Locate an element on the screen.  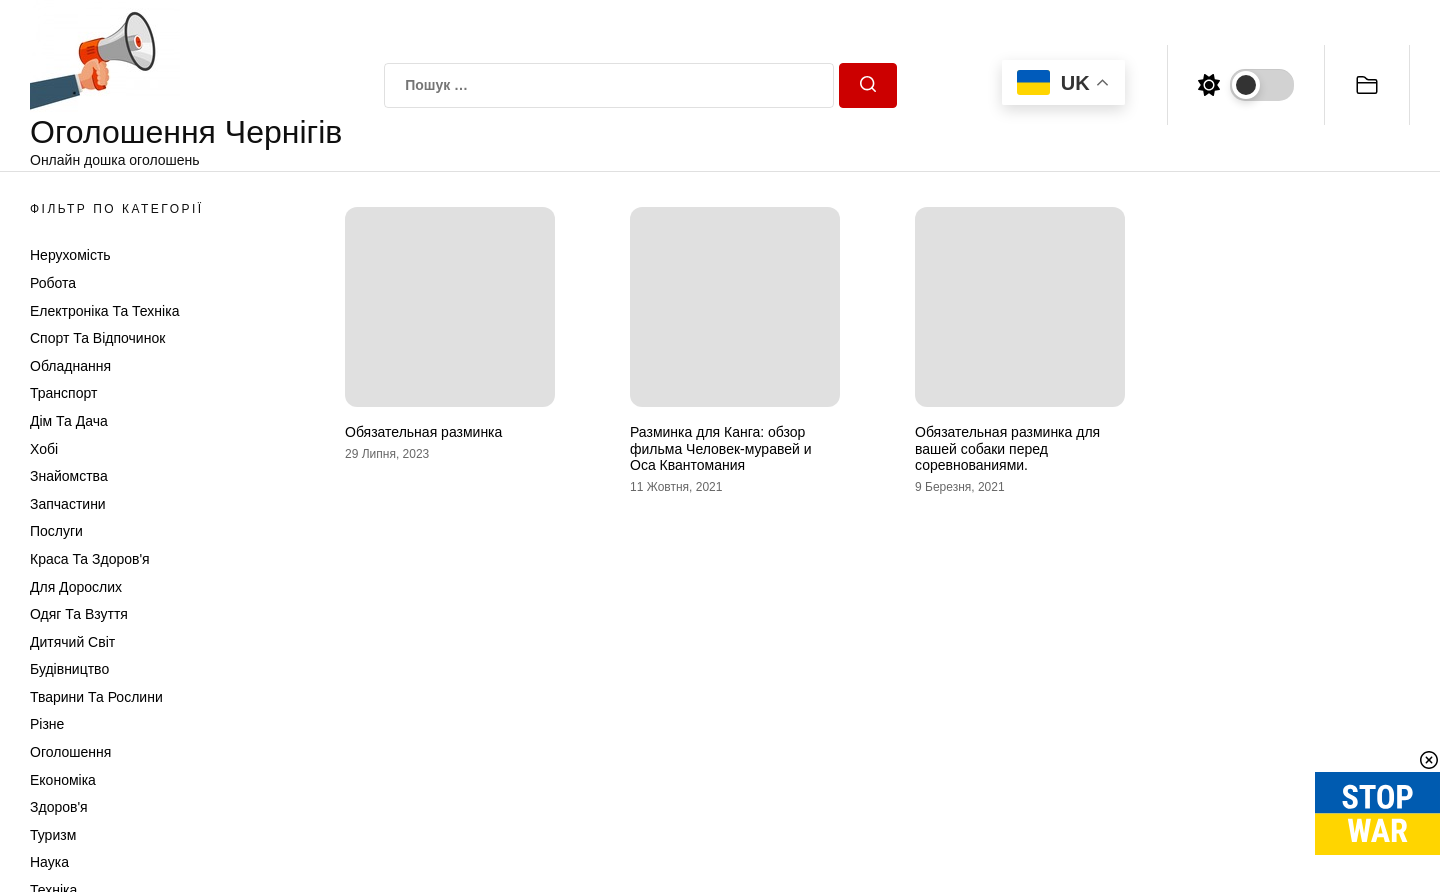
Краса та Здоров'я is located at coordinates (90, 559).